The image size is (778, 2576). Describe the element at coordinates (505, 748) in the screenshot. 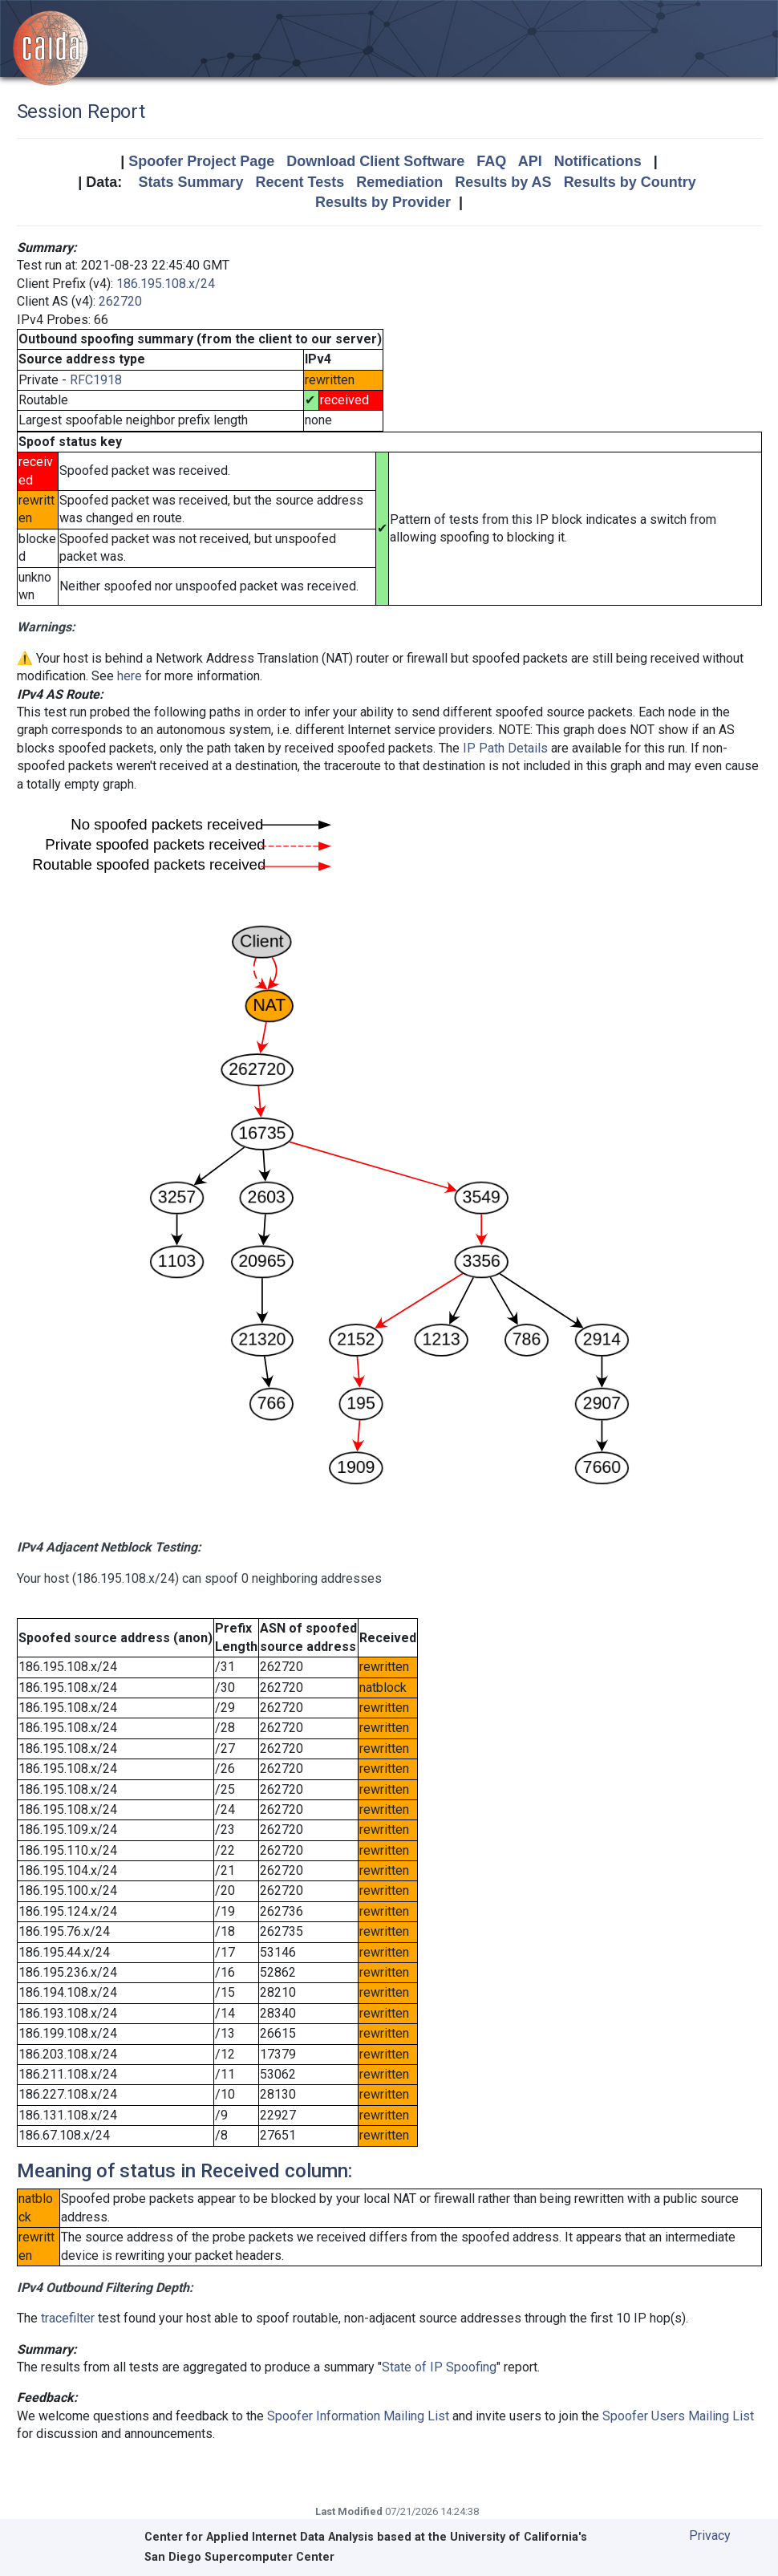

I see `IP Path Details` at that location.